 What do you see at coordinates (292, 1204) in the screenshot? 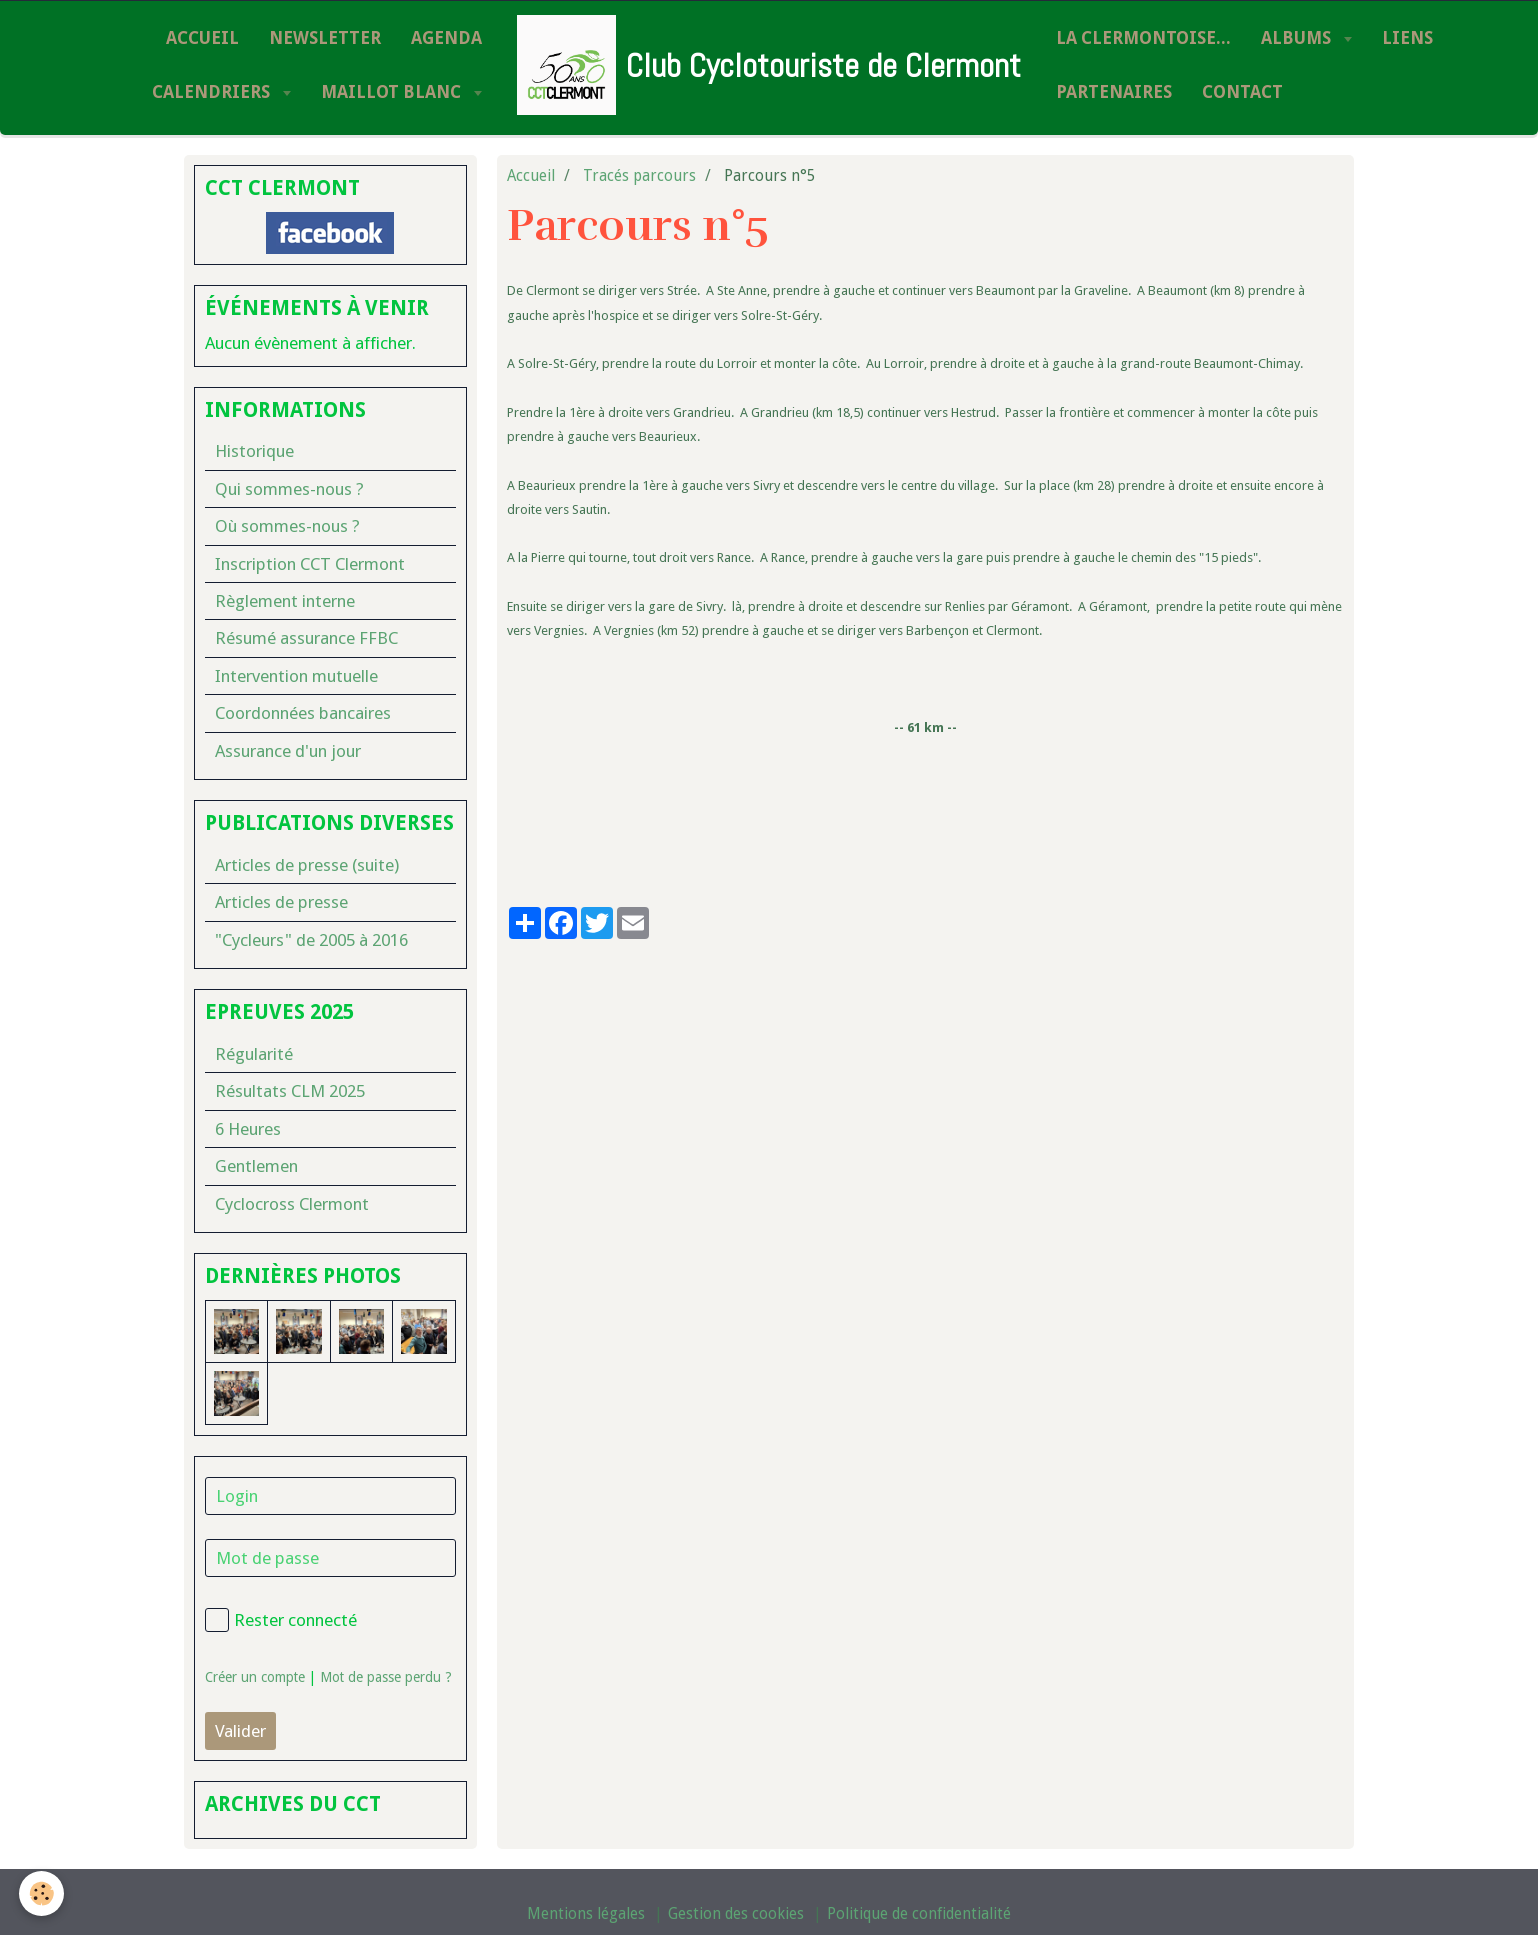
I see `Cyclocross Clermont` at bounding box center [292, 1204].